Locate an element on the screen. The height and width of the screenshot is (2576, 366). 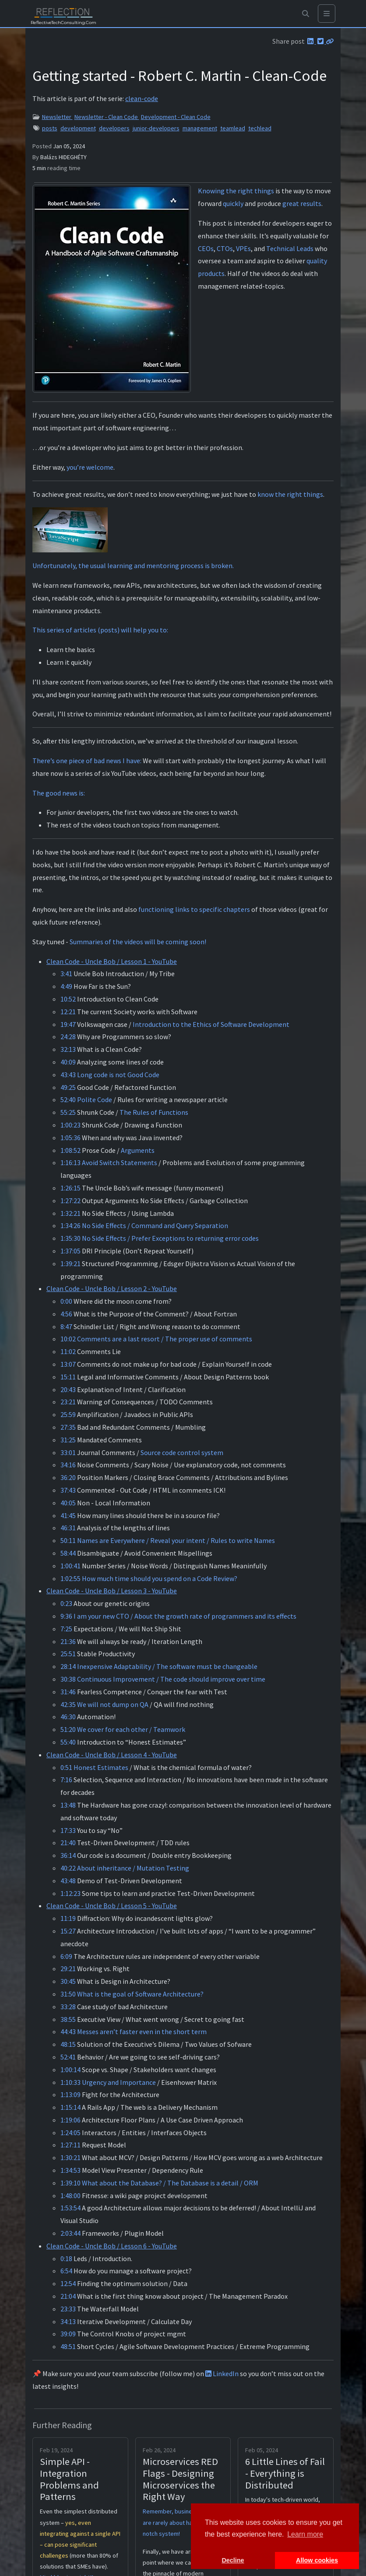
LinkedIn is located at coordinates (222, 2373).